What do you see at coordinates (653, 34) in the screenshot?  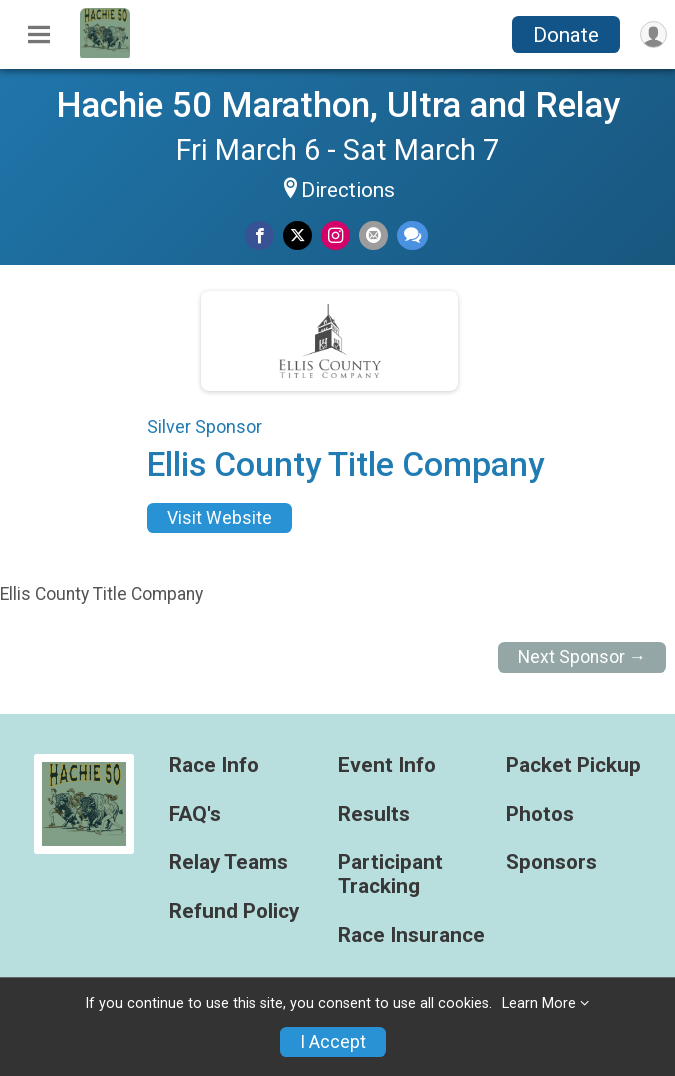 I see `[User Menu]` at bounding box center [653, 34].